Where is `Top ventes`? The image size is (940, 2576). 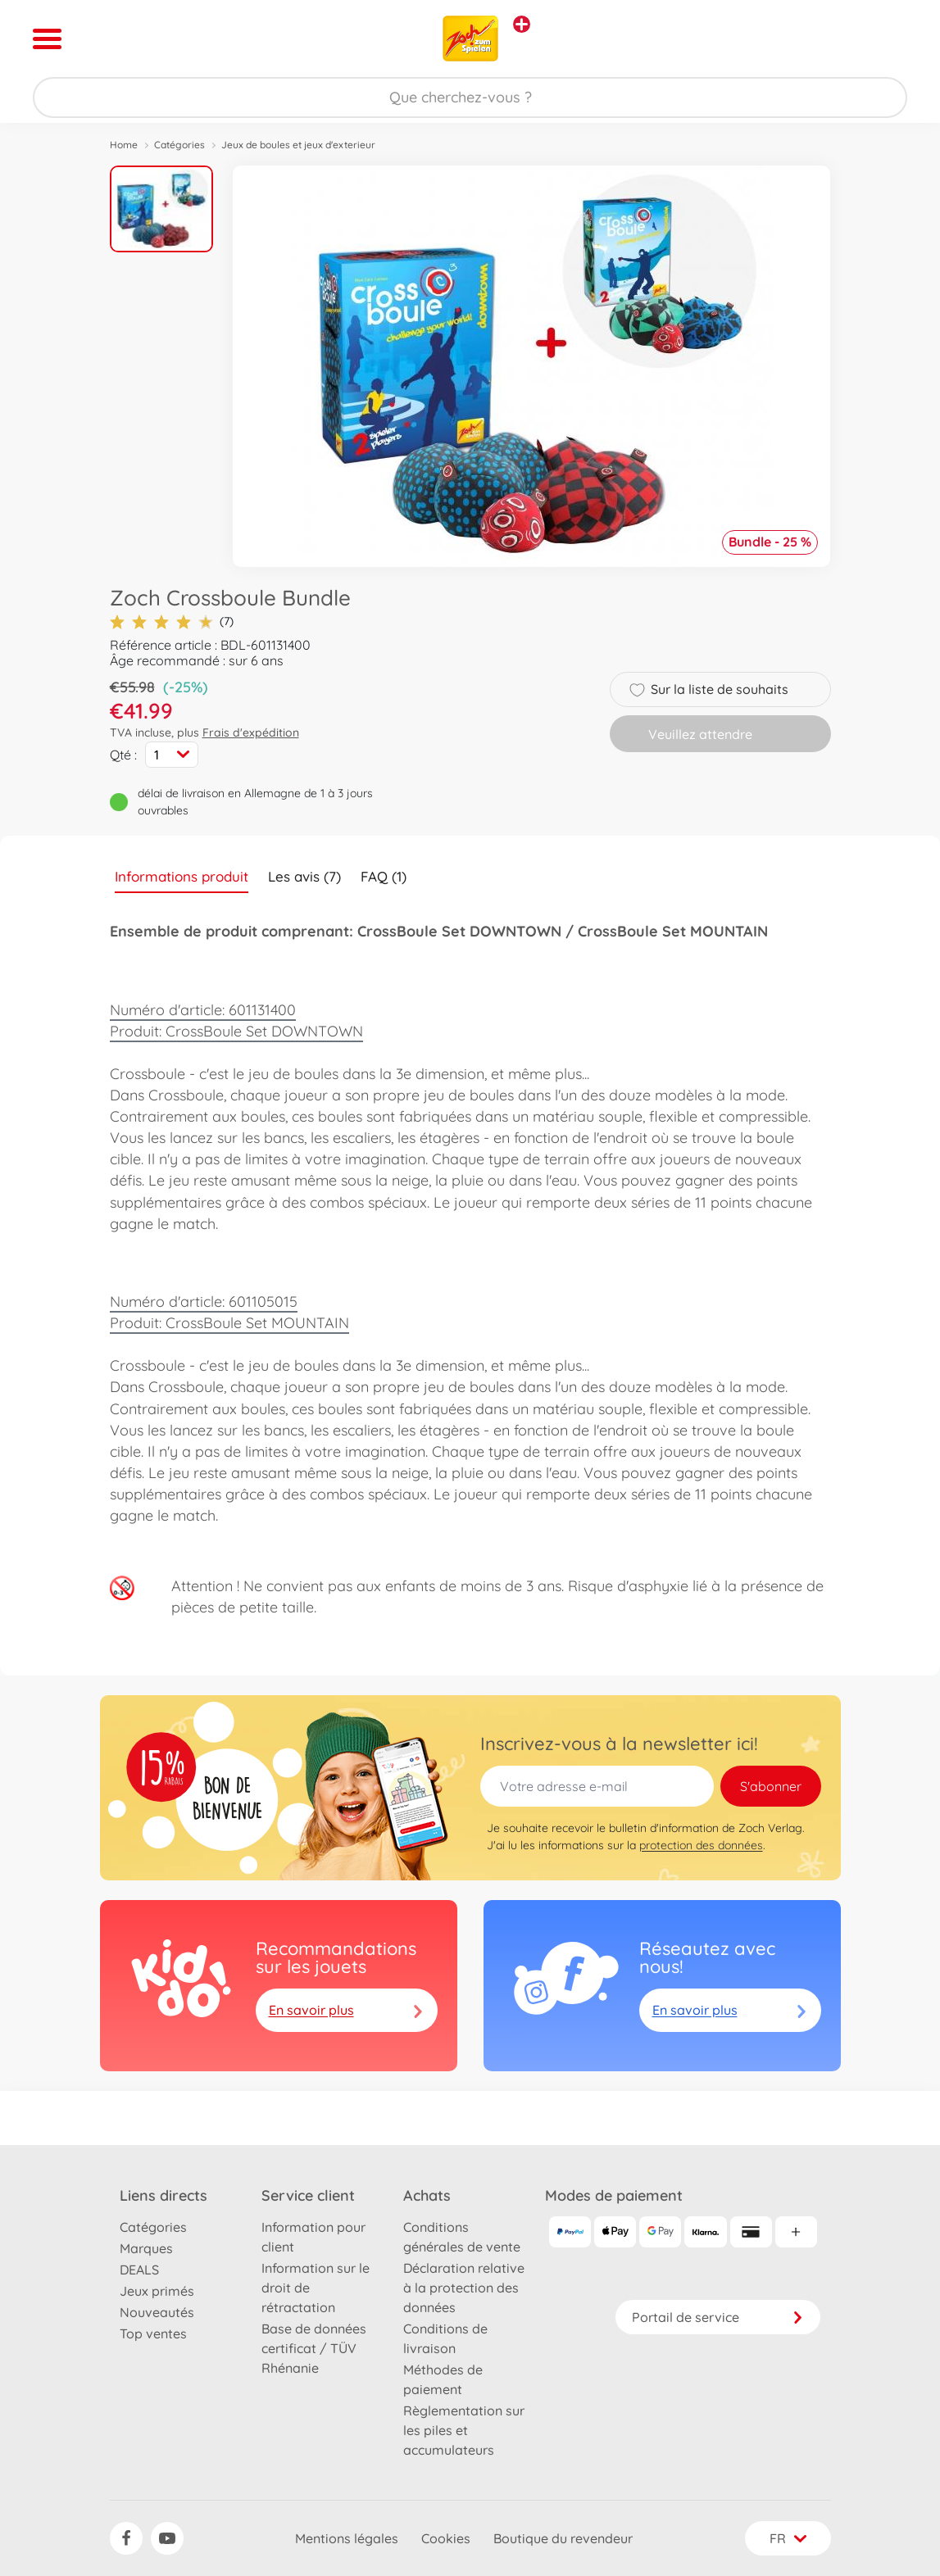 Top ventes is located at coordinates (153, 2333).